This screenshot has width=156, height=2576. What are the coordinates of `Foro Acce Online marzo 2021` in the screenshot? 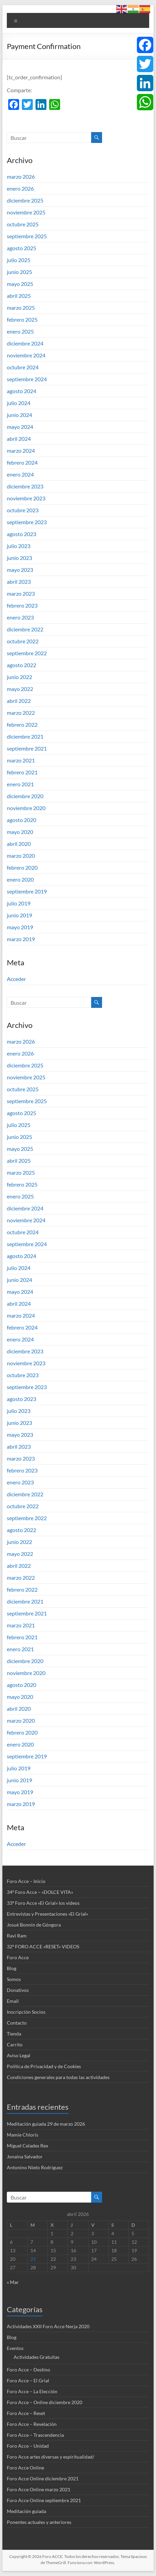 It's located at (38, 2489).